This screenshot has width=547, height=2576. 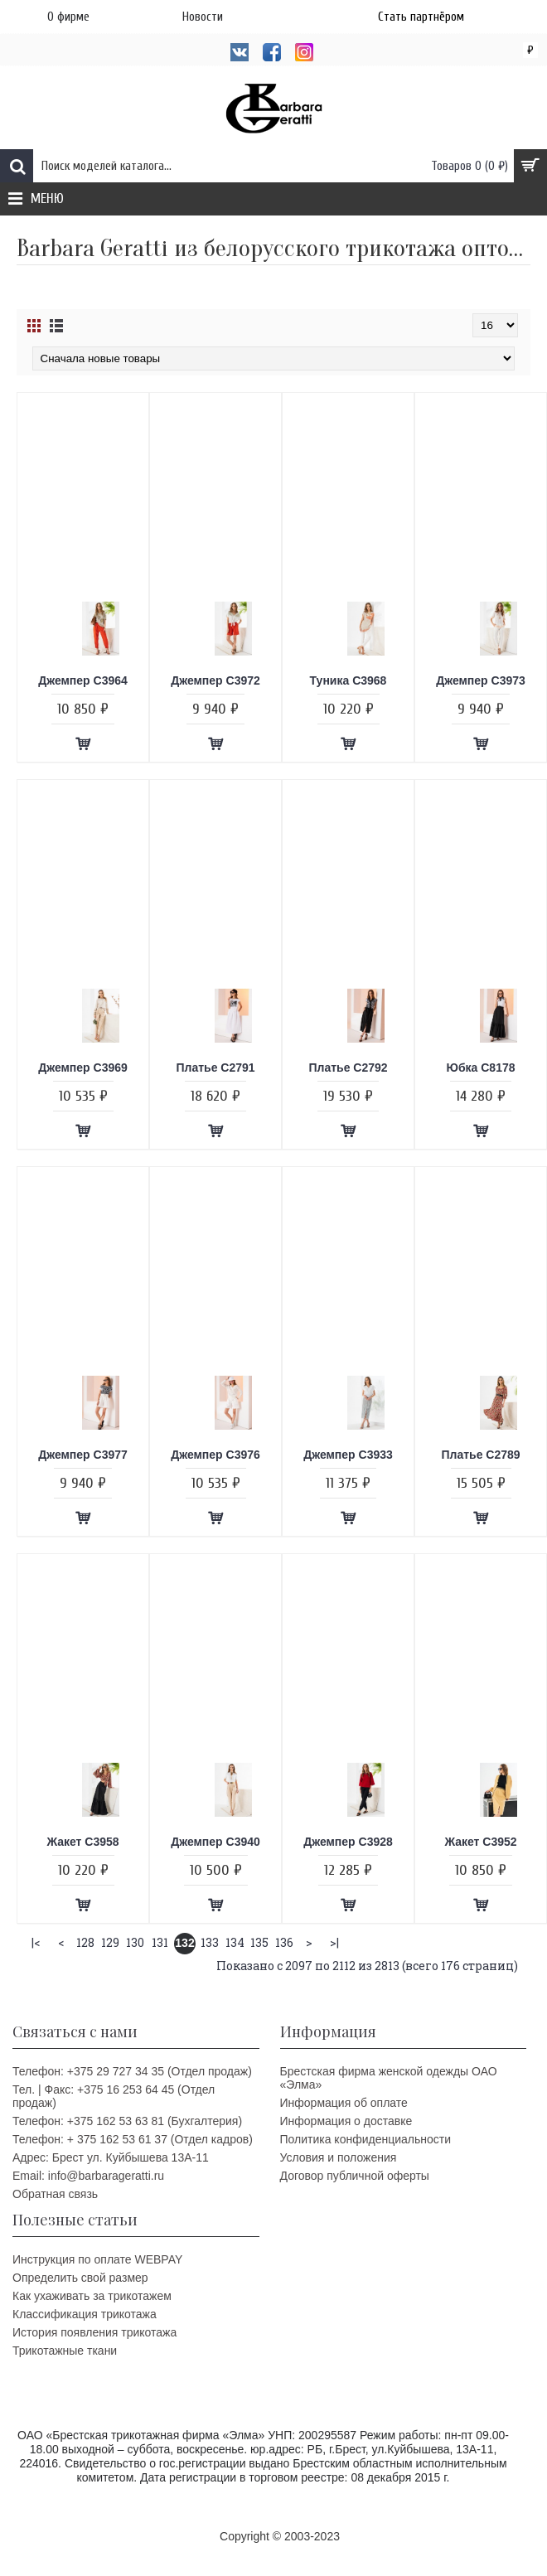 I want to click on Джемпер C3973, so click(x=480, y=680).